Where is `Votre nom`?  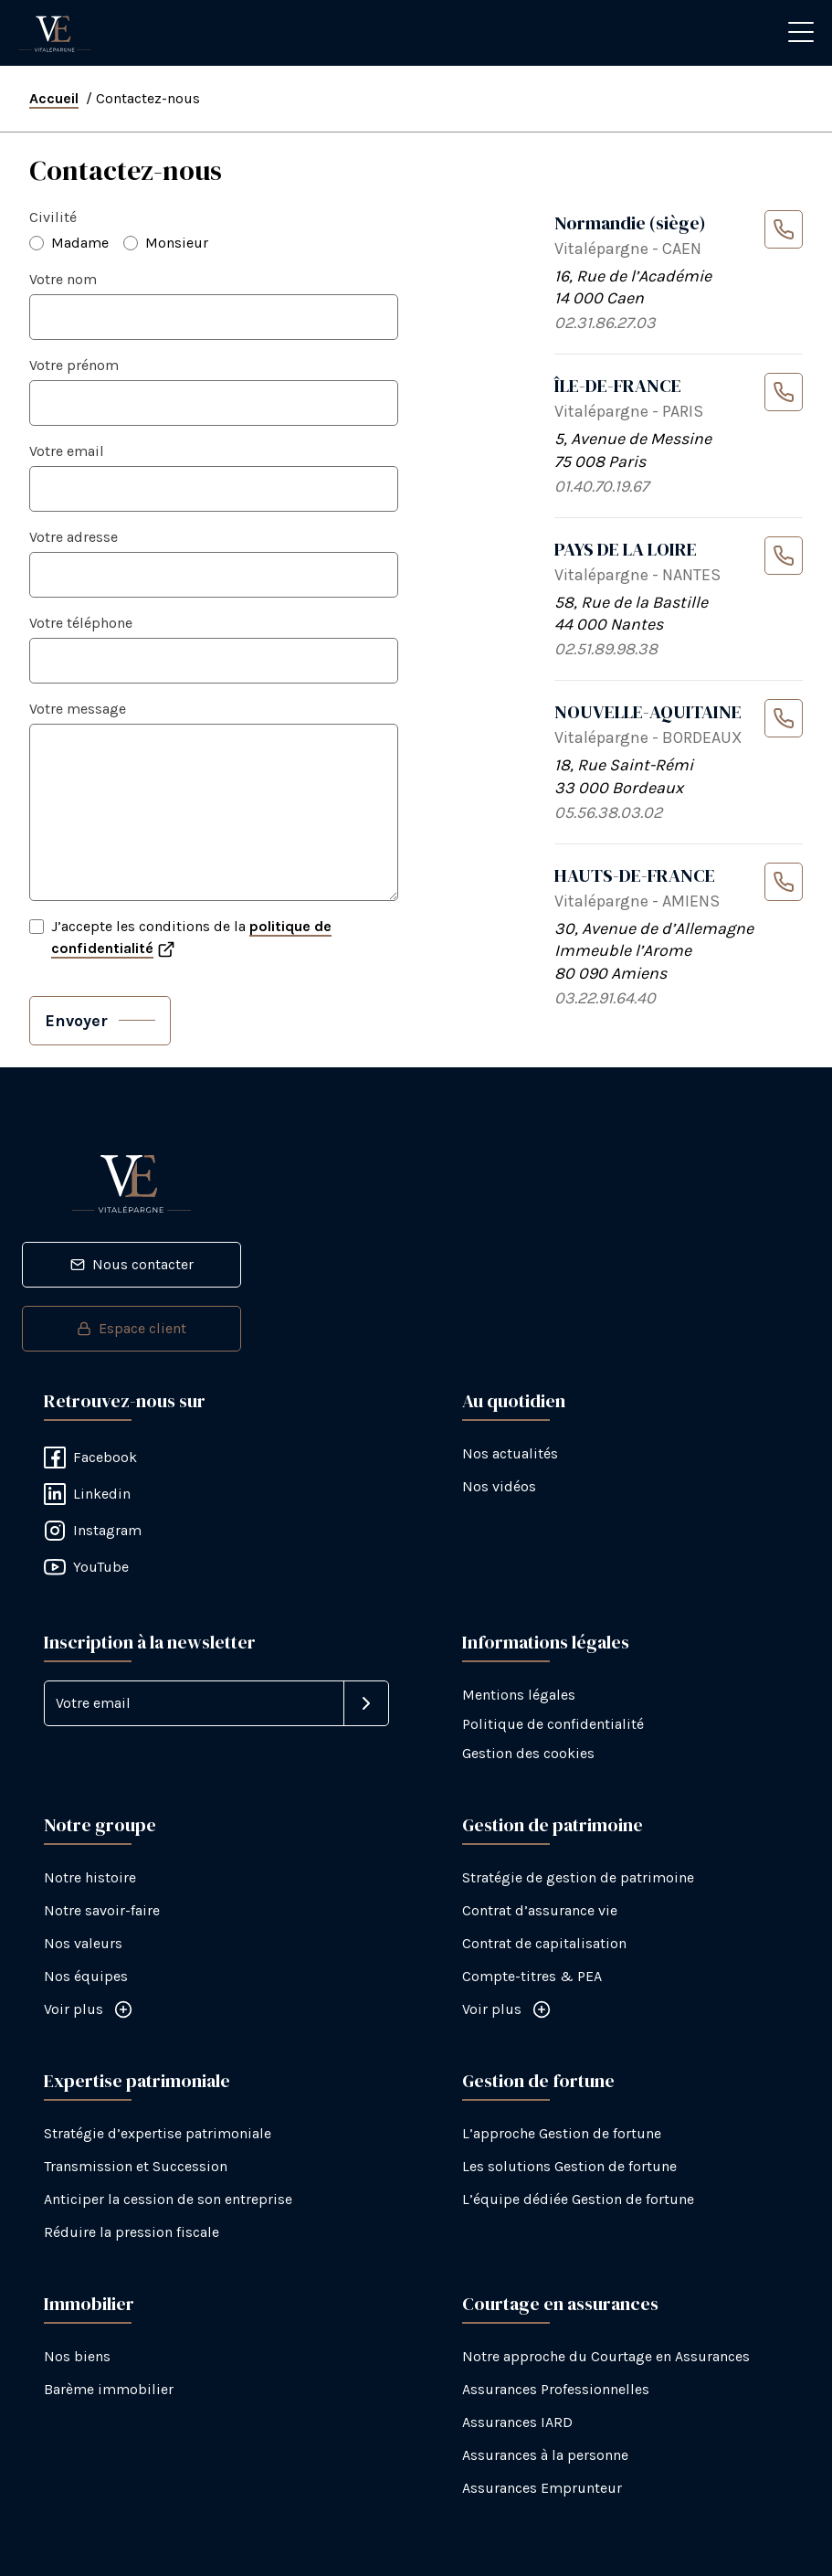
Votre nom is located at coordinates (63, 279).